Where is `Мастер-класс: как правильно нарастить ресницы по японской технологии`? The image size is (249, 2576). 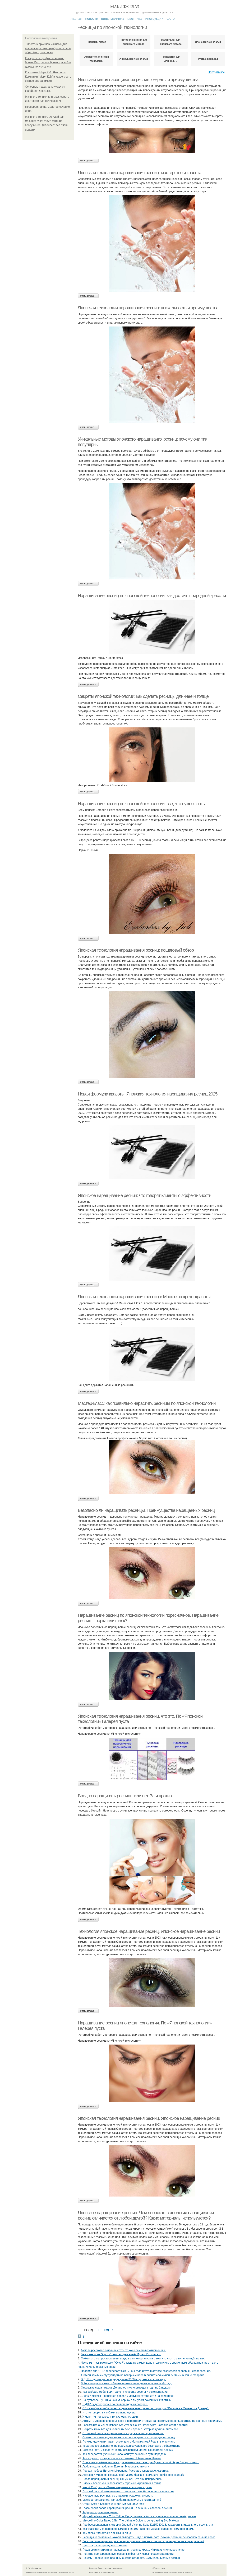 Мастер-класс: как правильно нарастить ресницы по японской технологии is located at coordinates (147, 1403).